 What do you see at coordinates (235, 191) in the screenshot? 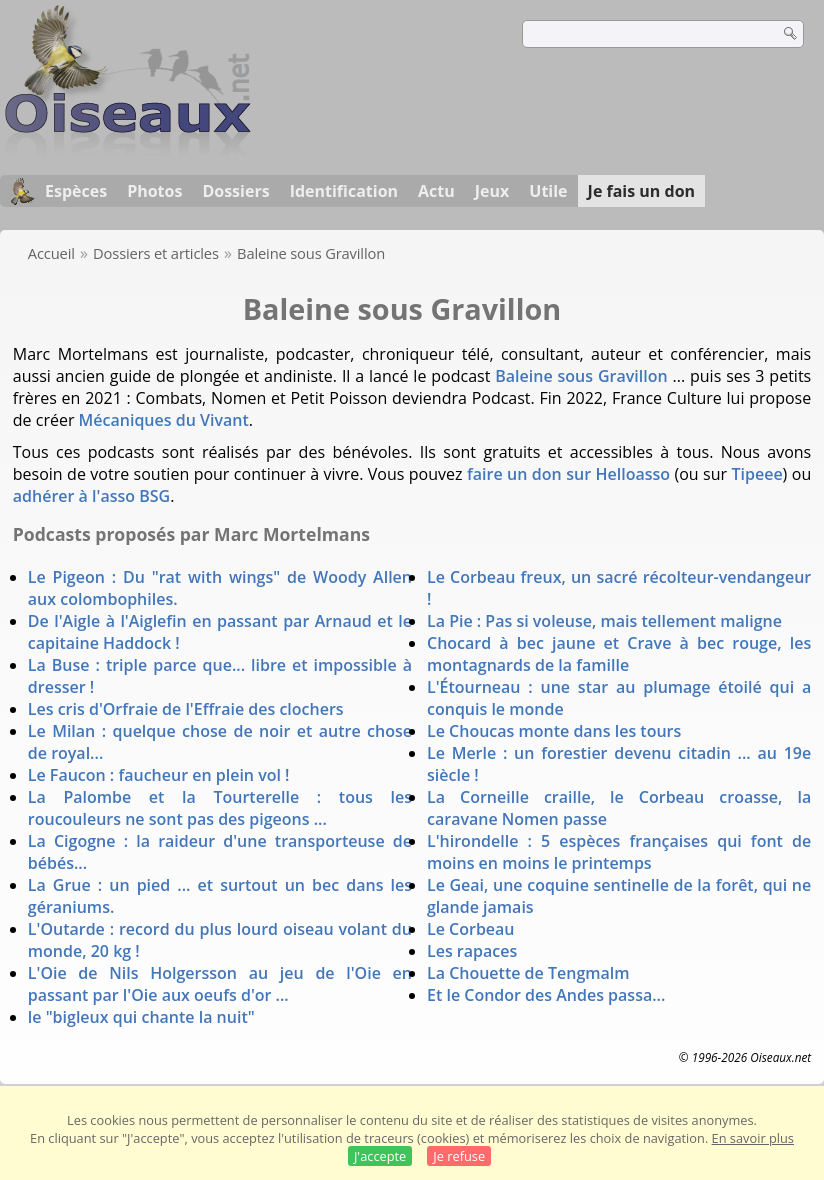
I see `Dossiers` at bounding box center [235, 191].